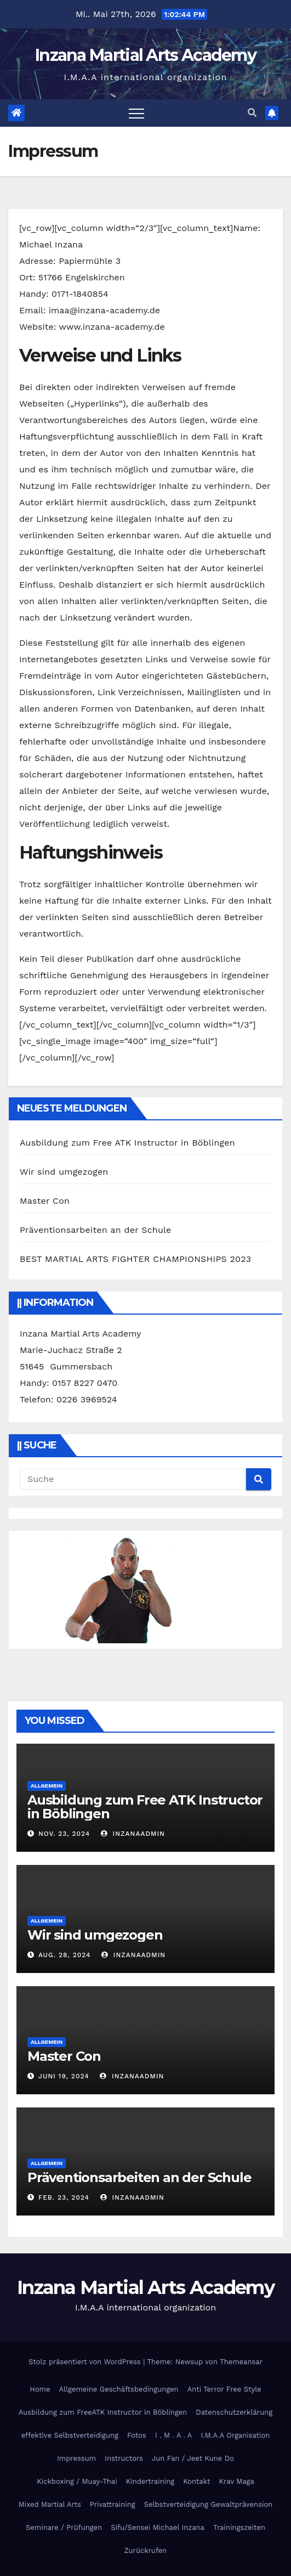  I want to click on [Toggle navigation], so click(136, 113).